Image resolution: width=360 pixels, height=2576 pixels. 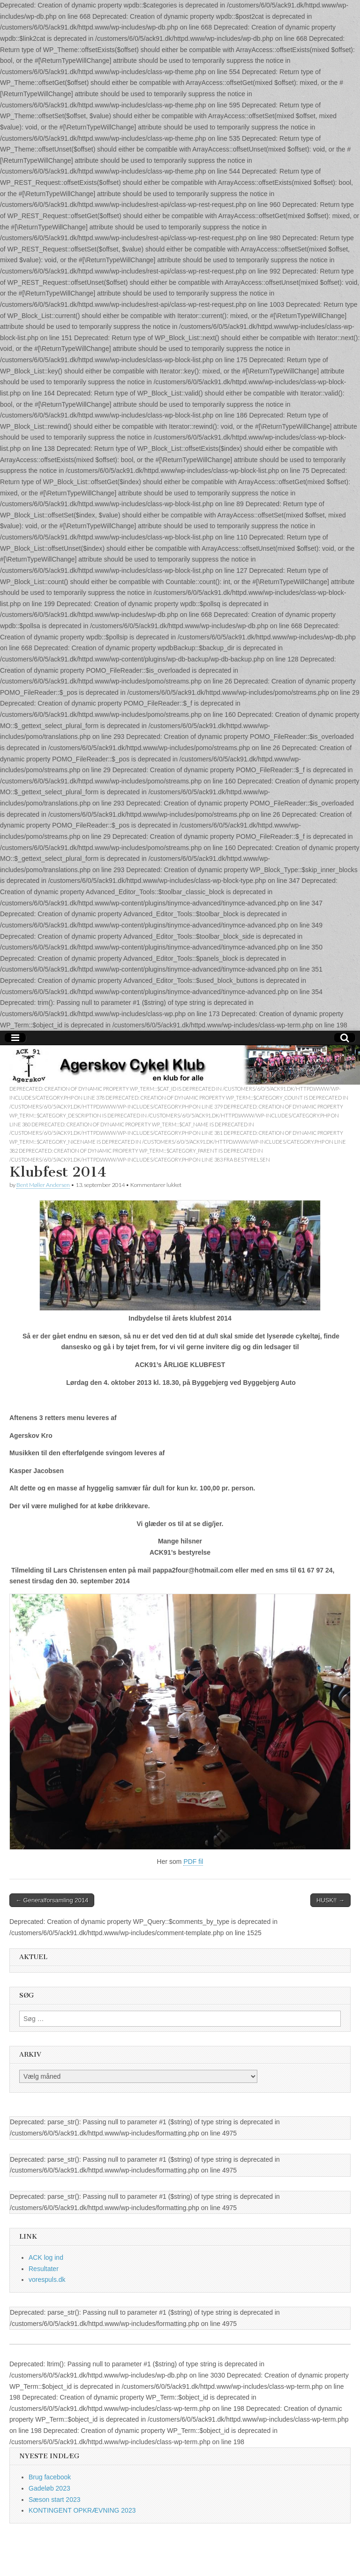 I want to click on HUSK!! →, so click(x=330, y=1900).